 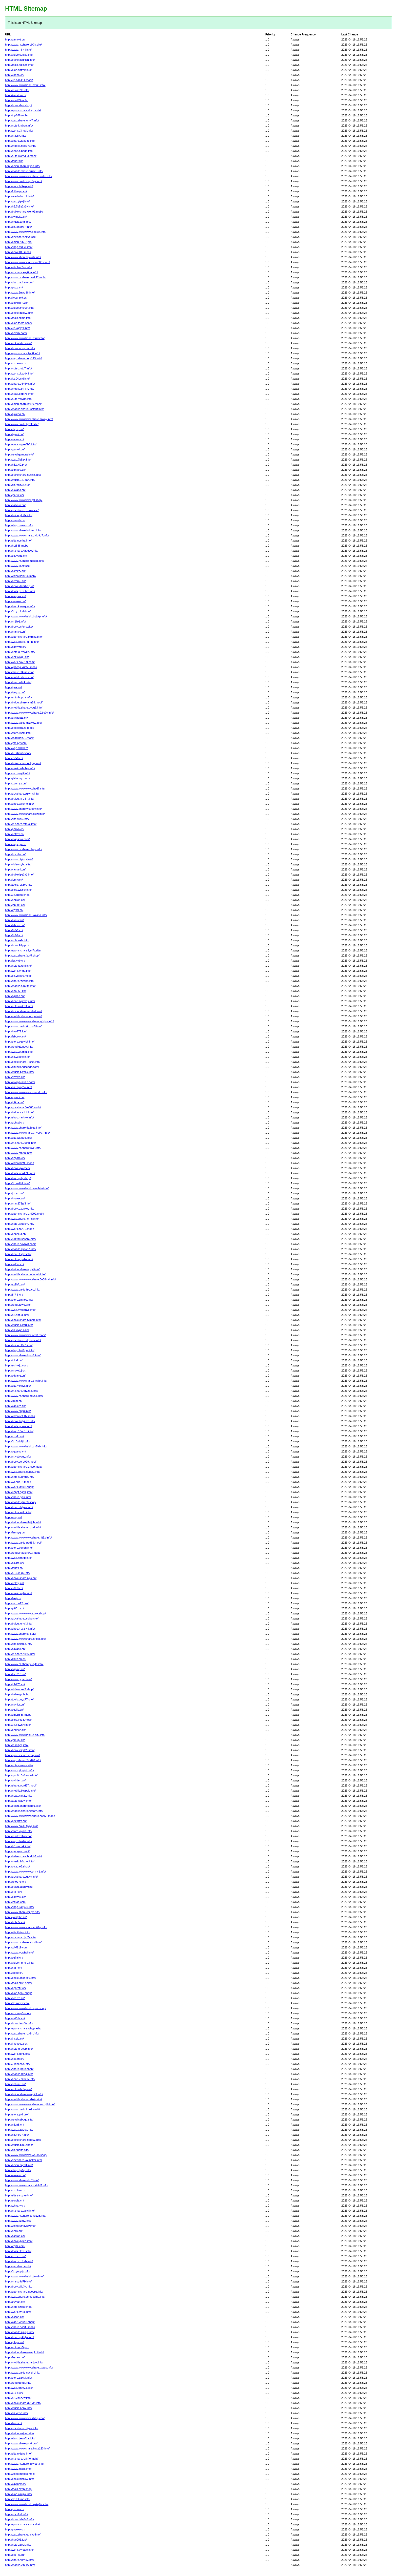 What do you see at coordinates (18, 611) in the screenshot?
I see `http://3g.yzbksh.info/` at bounding box center [18, 611].